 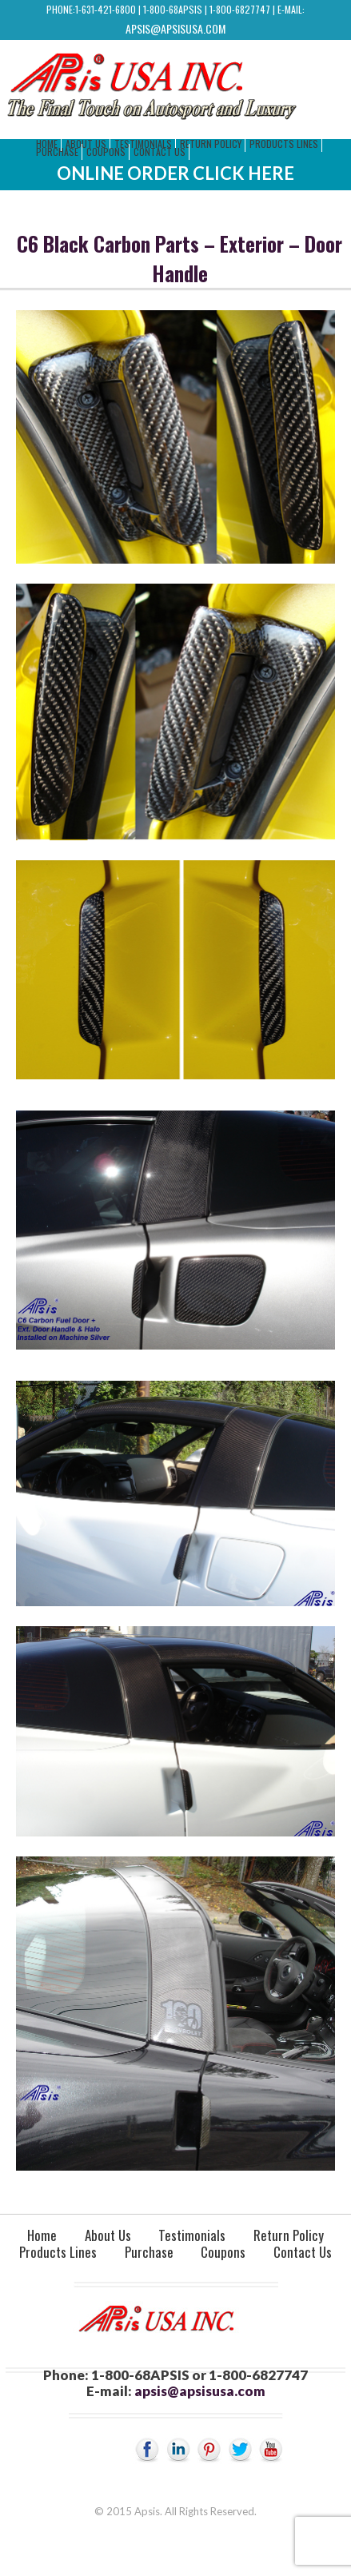 I want to click on Testimonials, so click(x=191, y=2235).